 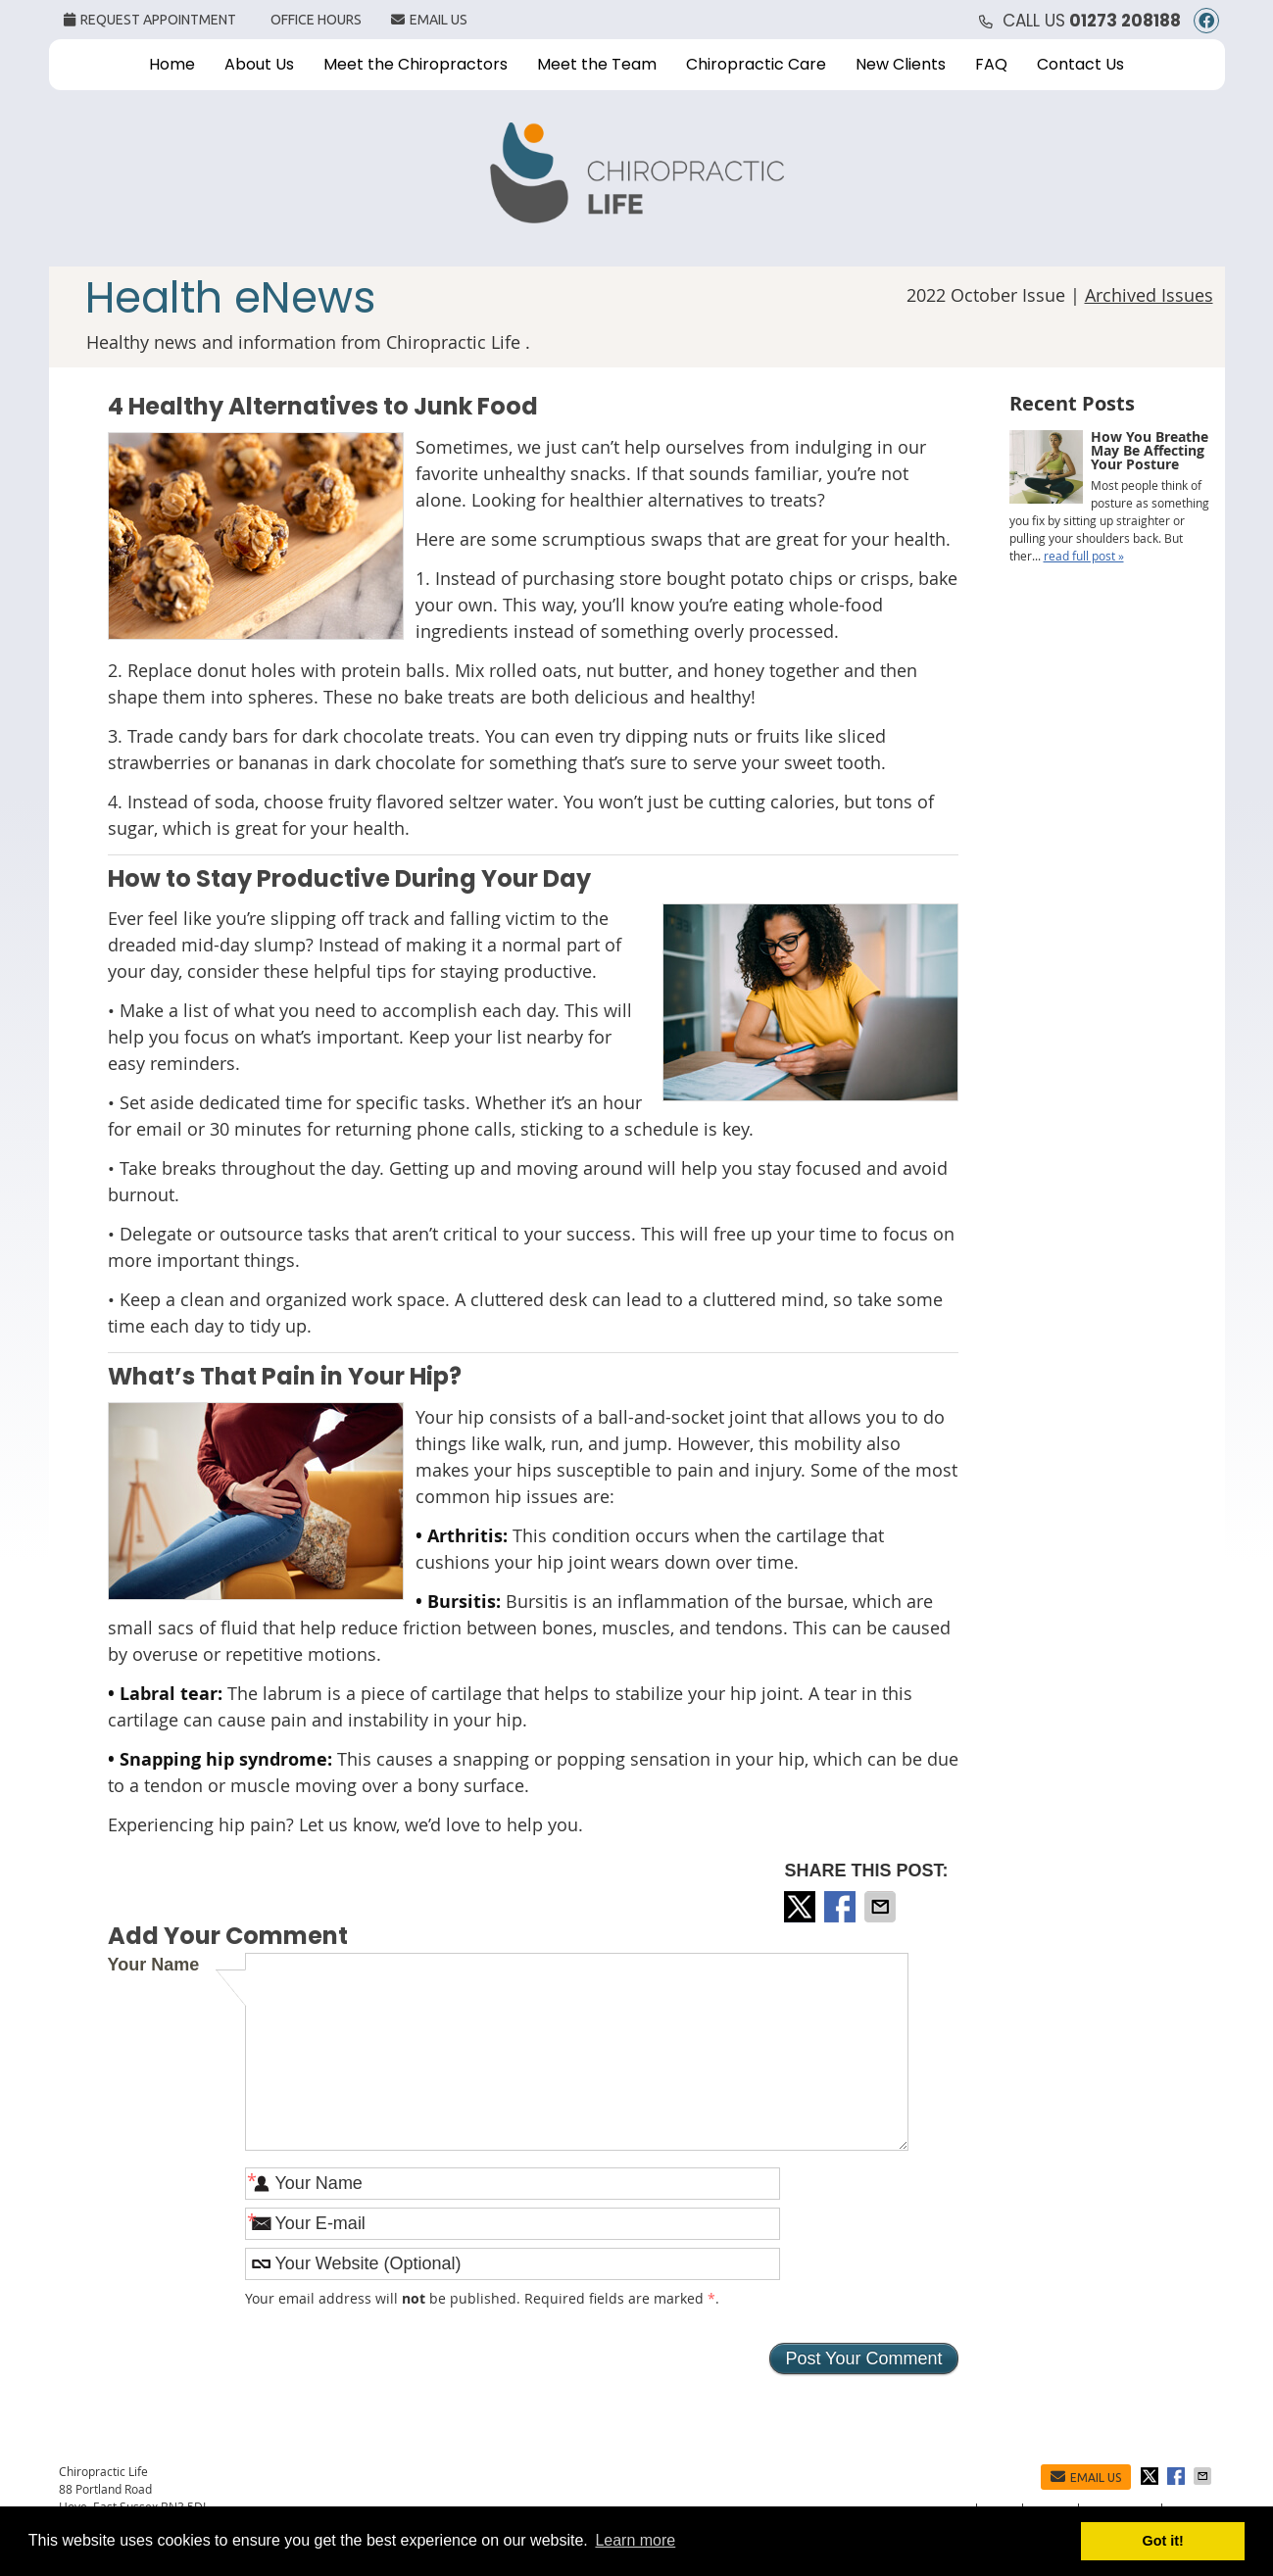 What do you see at coordinates (841, 1906) in the screenshot?
I see `Share on Facebook` at bounding box center [841, 1906].